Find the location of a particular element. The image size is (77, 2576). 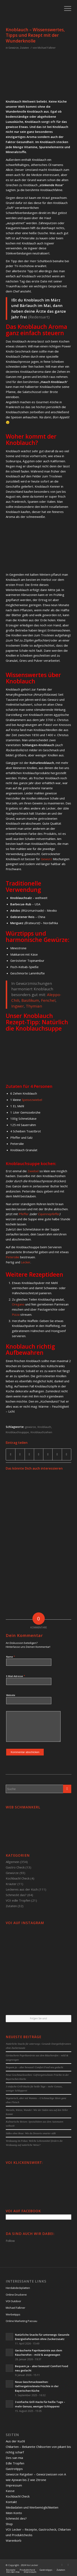

Kräuter is located at coordinates (11, 1884).